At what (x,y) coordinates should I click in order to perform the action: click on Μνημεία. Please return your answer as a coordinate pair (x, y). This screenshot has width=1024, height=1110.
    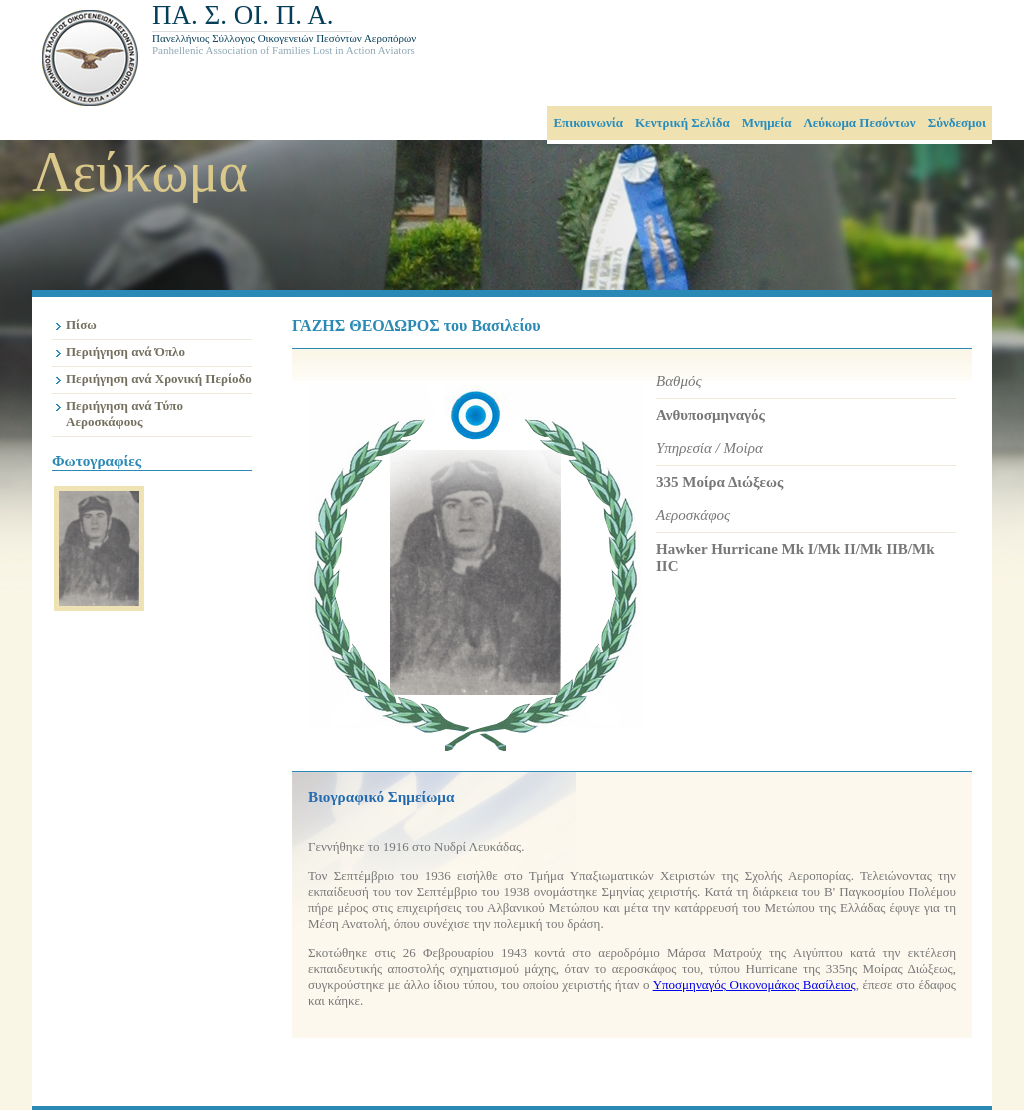
    Looking at the image, I should click on (767, 122).